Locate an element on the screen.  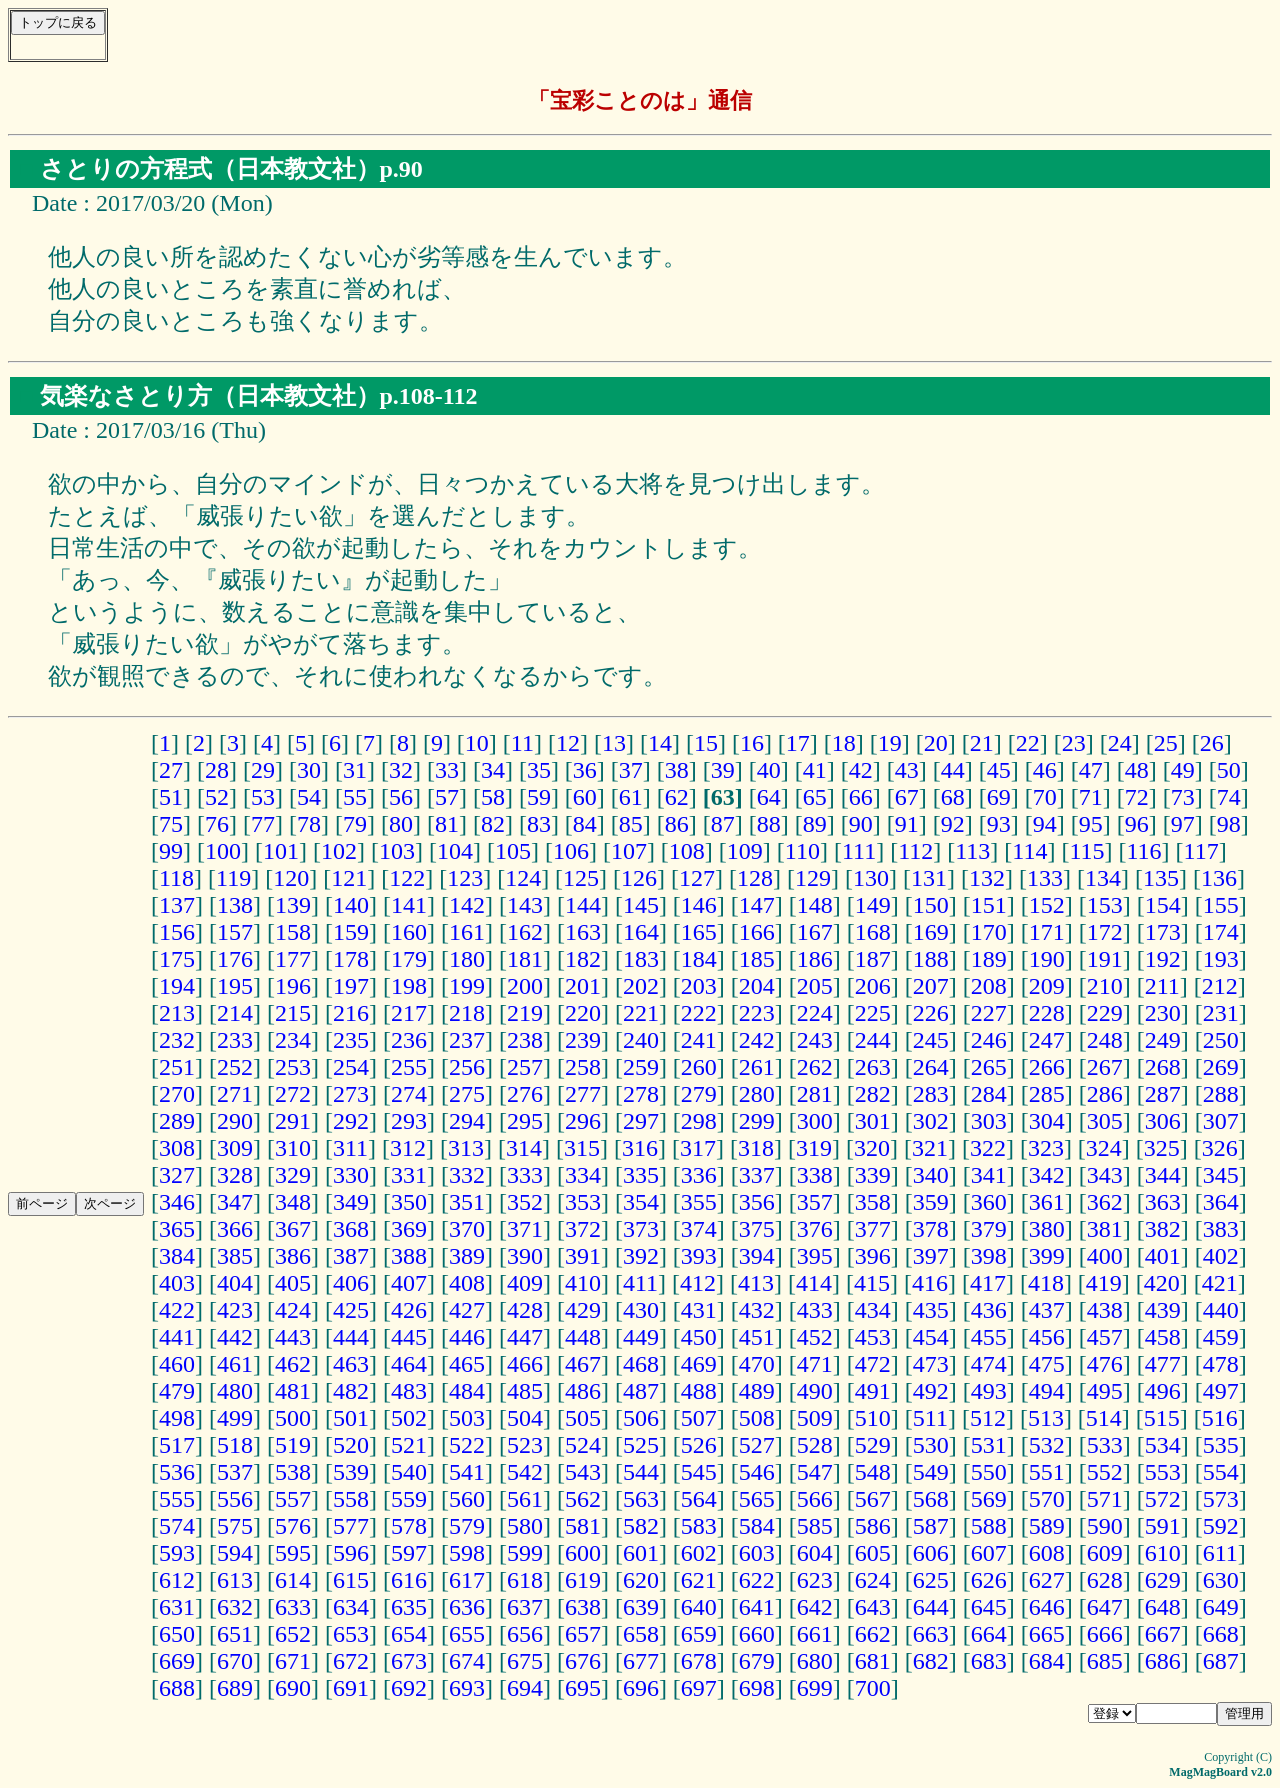
510 is located at coordinates (873, 1418).